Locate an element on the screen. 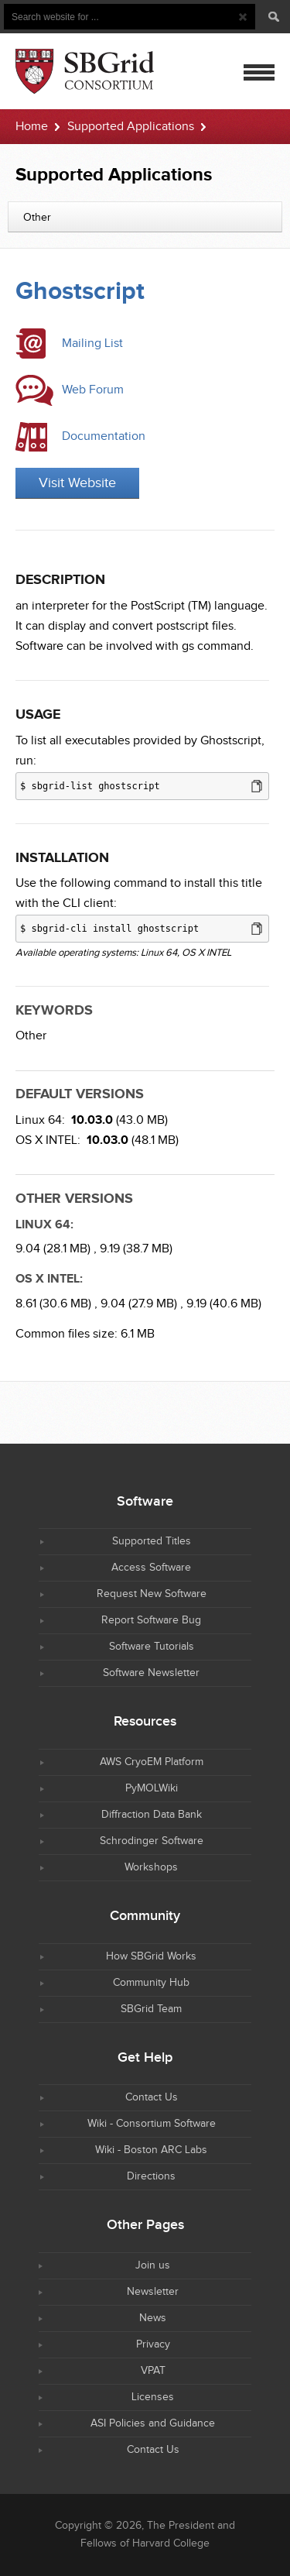 The width and height of the screenshot is (290, 2576). How SBGrid Works is located at coordinates (151, 1956).